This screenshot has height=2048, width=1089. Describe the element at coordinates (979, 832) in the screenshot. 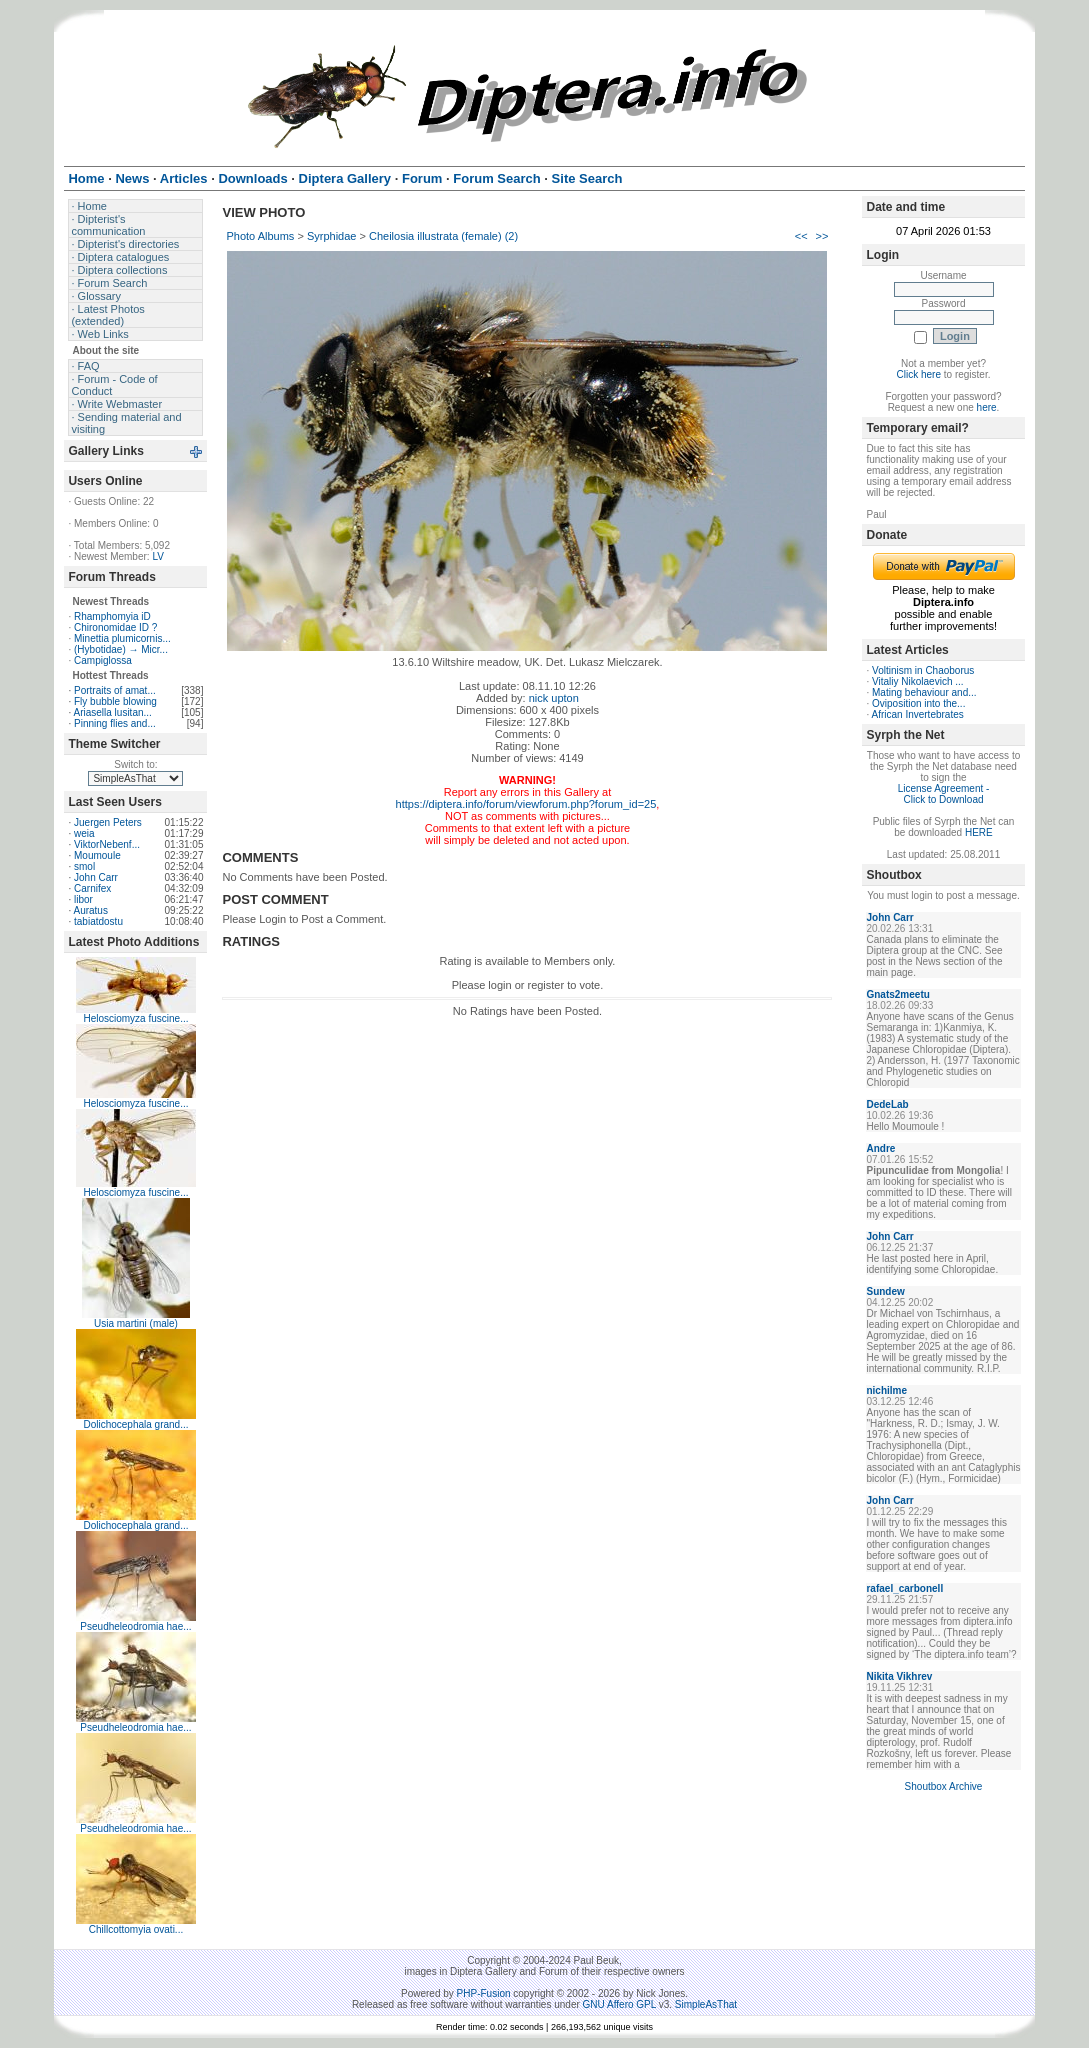

I see `HERE` at that location.